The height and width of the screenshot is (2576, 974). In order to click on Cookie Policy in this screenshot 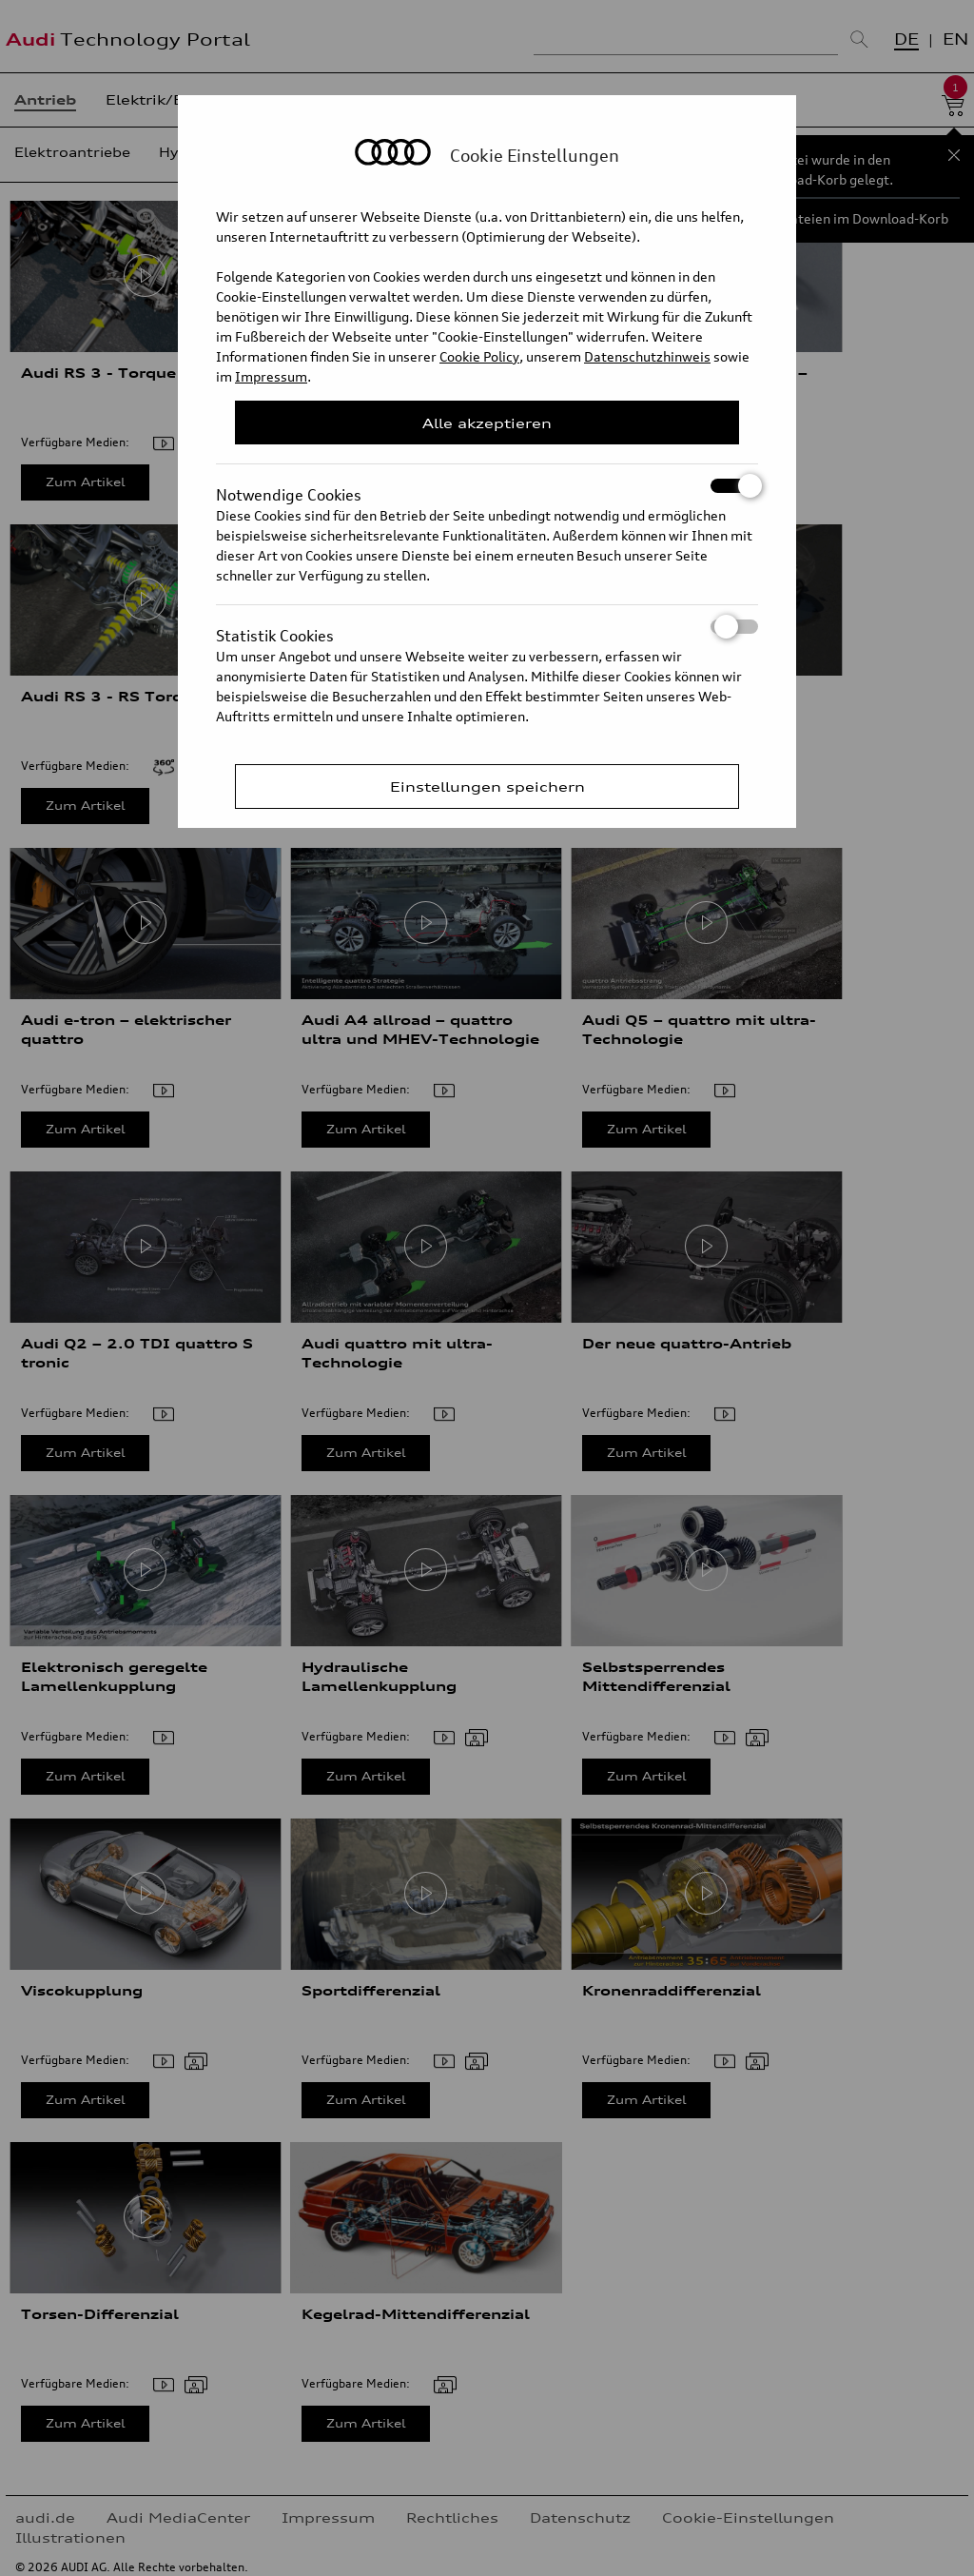, I will do `click(479, 356)`.